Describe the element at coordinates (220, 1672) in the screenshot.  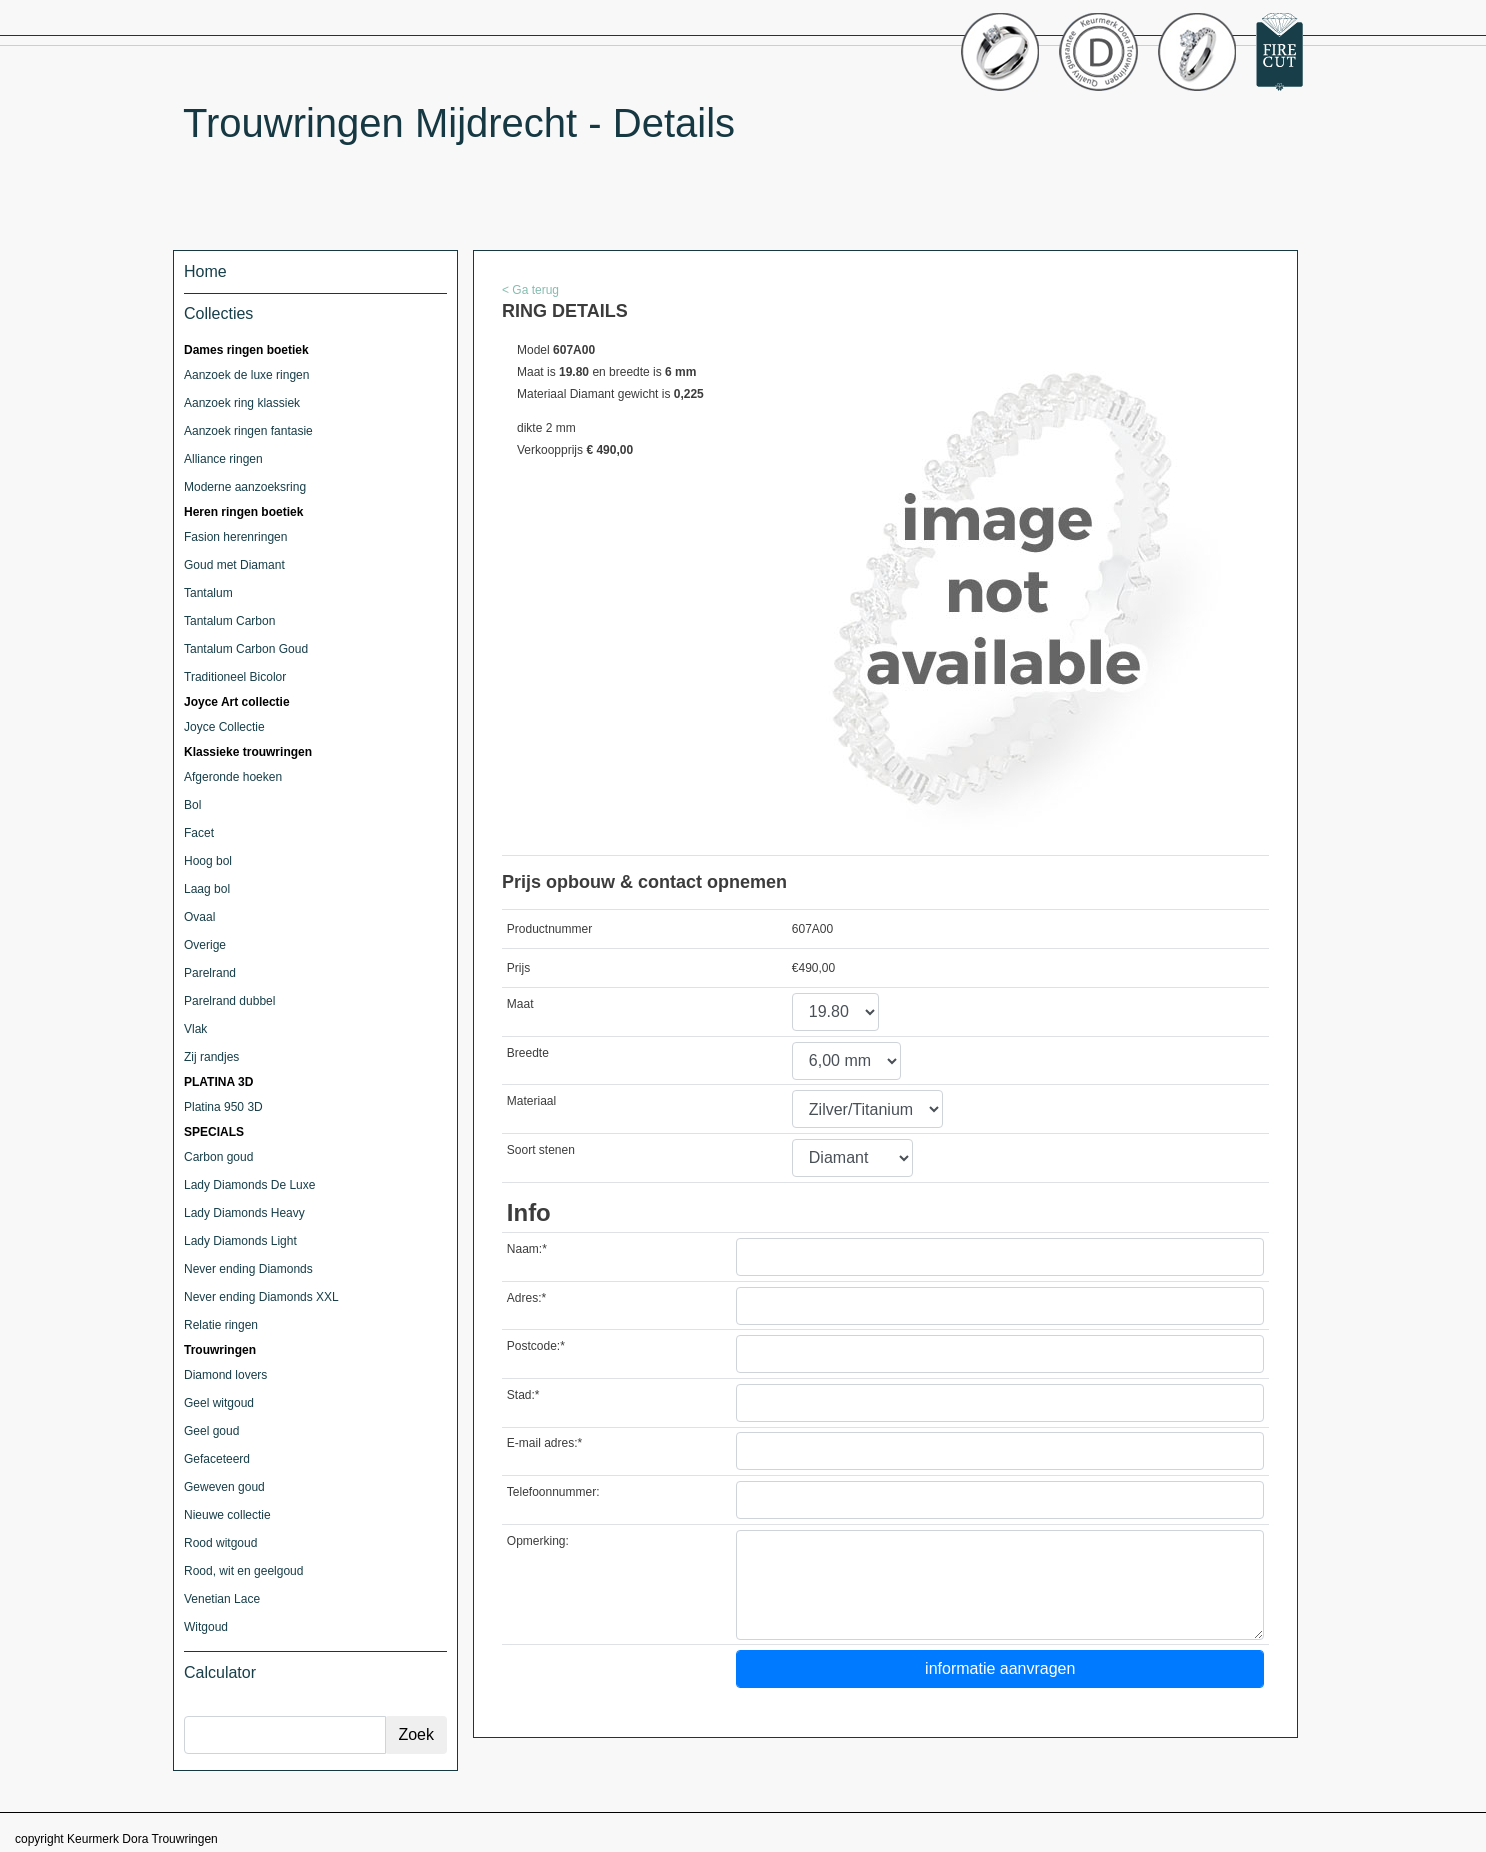
I see `Calculator` at that location.